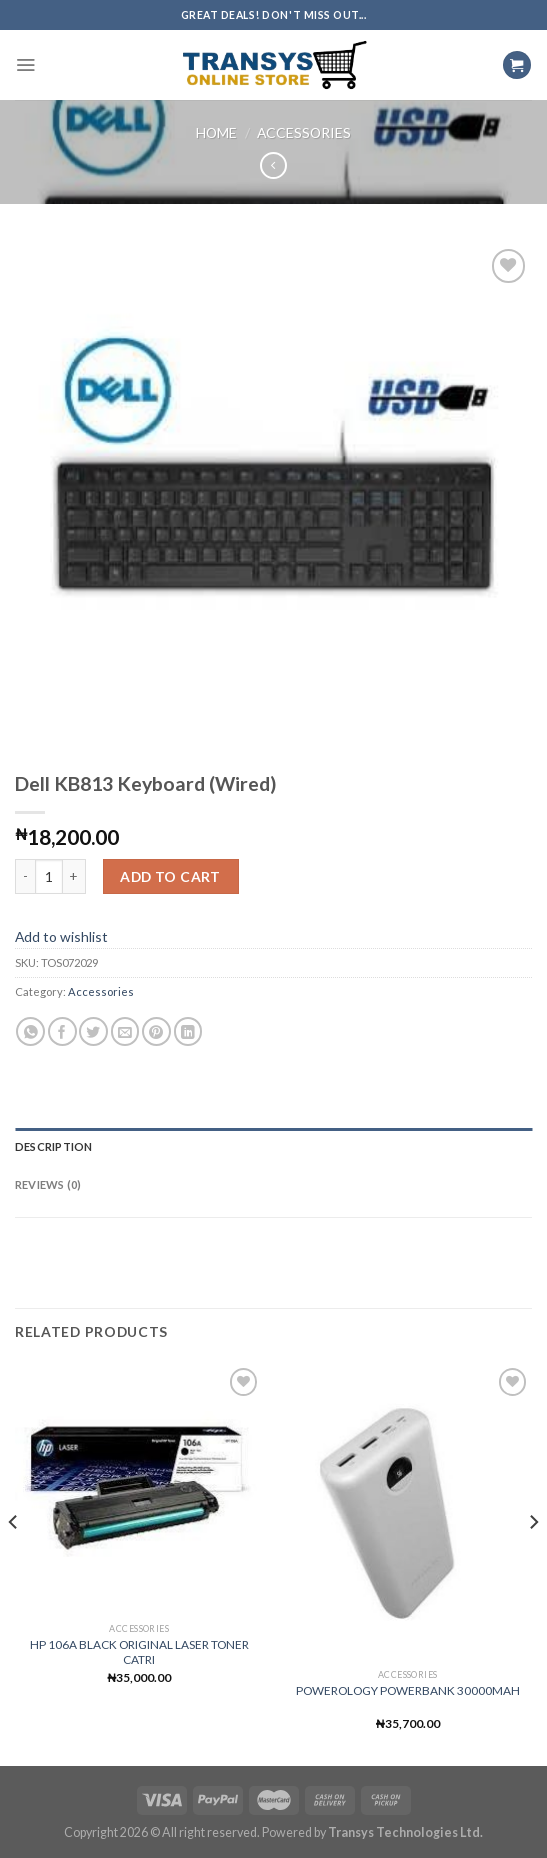  What do you see at coordinates (407, 1512) in the screenshot?
I see `[POWEROLOGY POWERBANK 30000MAH]` at bounding box center [407, 1512].